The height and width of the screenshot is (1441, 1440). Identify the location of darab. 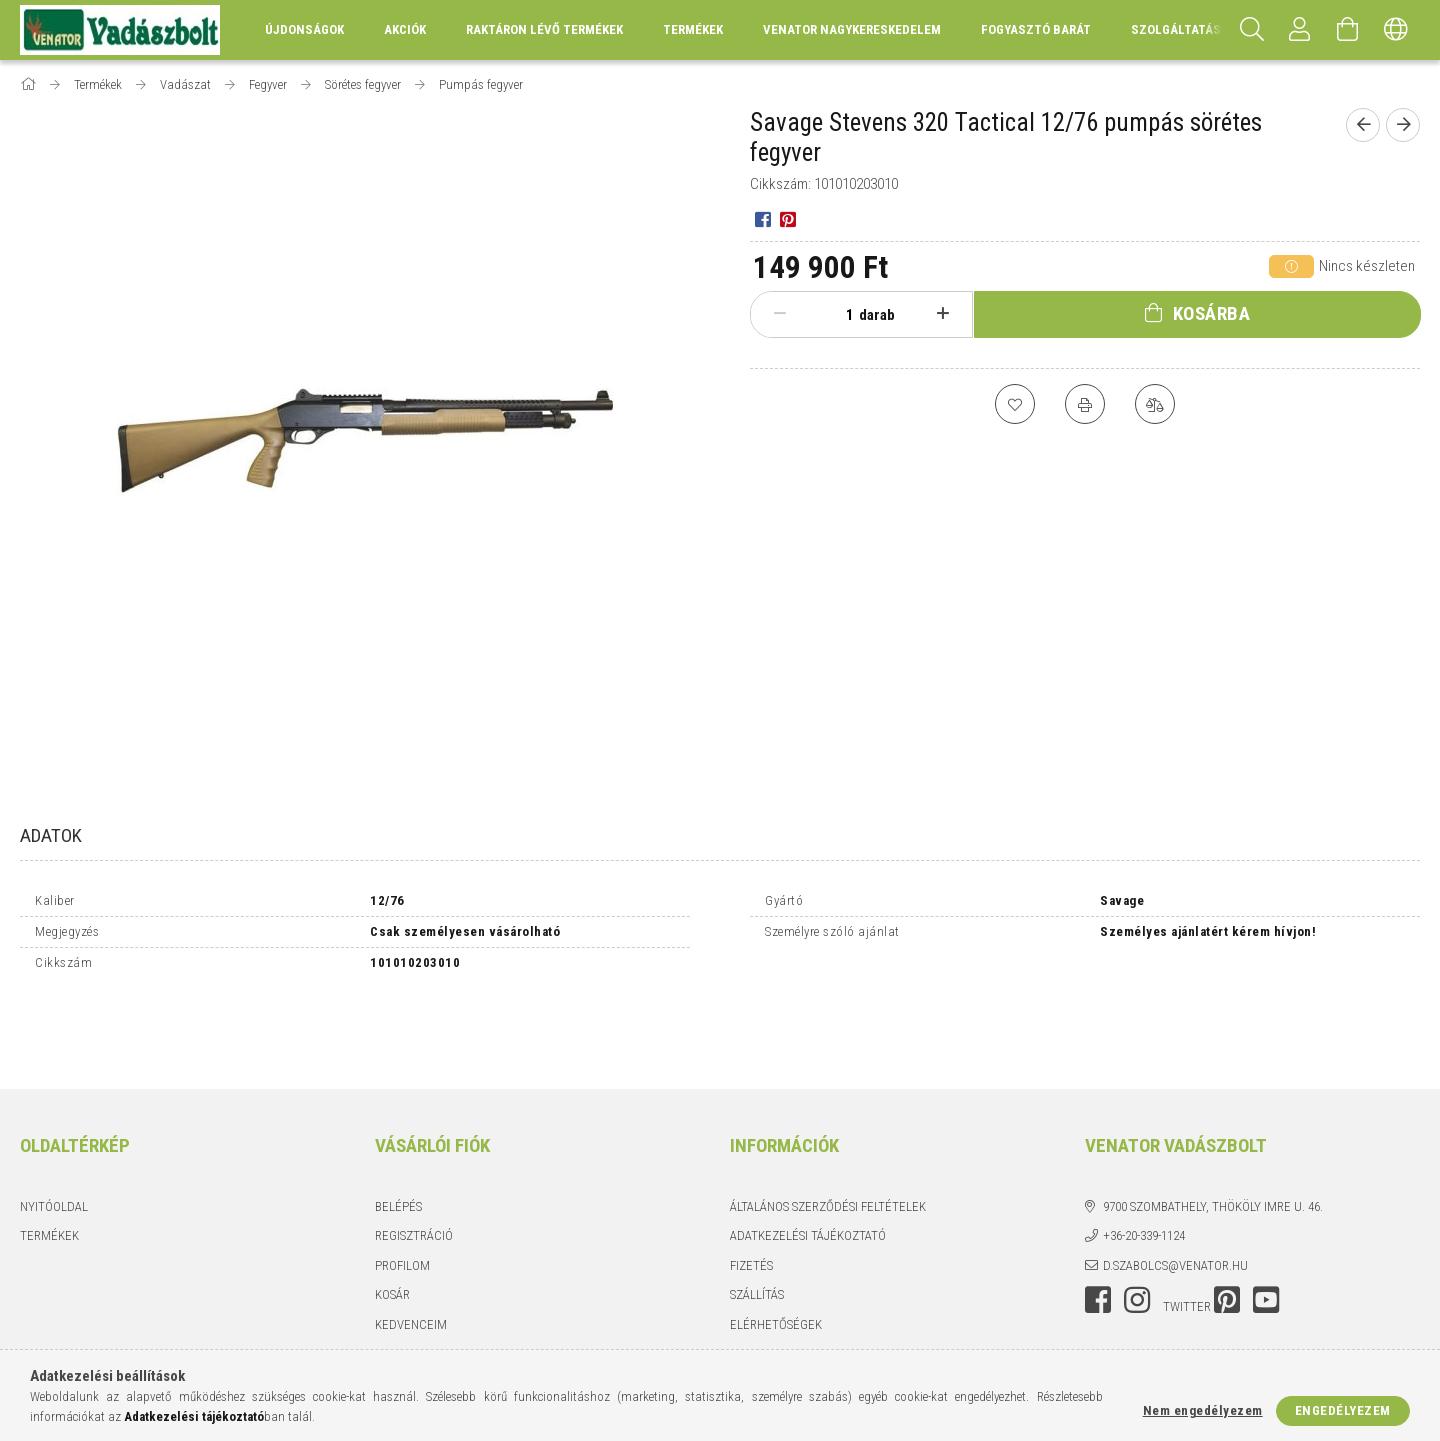
(877, 315).